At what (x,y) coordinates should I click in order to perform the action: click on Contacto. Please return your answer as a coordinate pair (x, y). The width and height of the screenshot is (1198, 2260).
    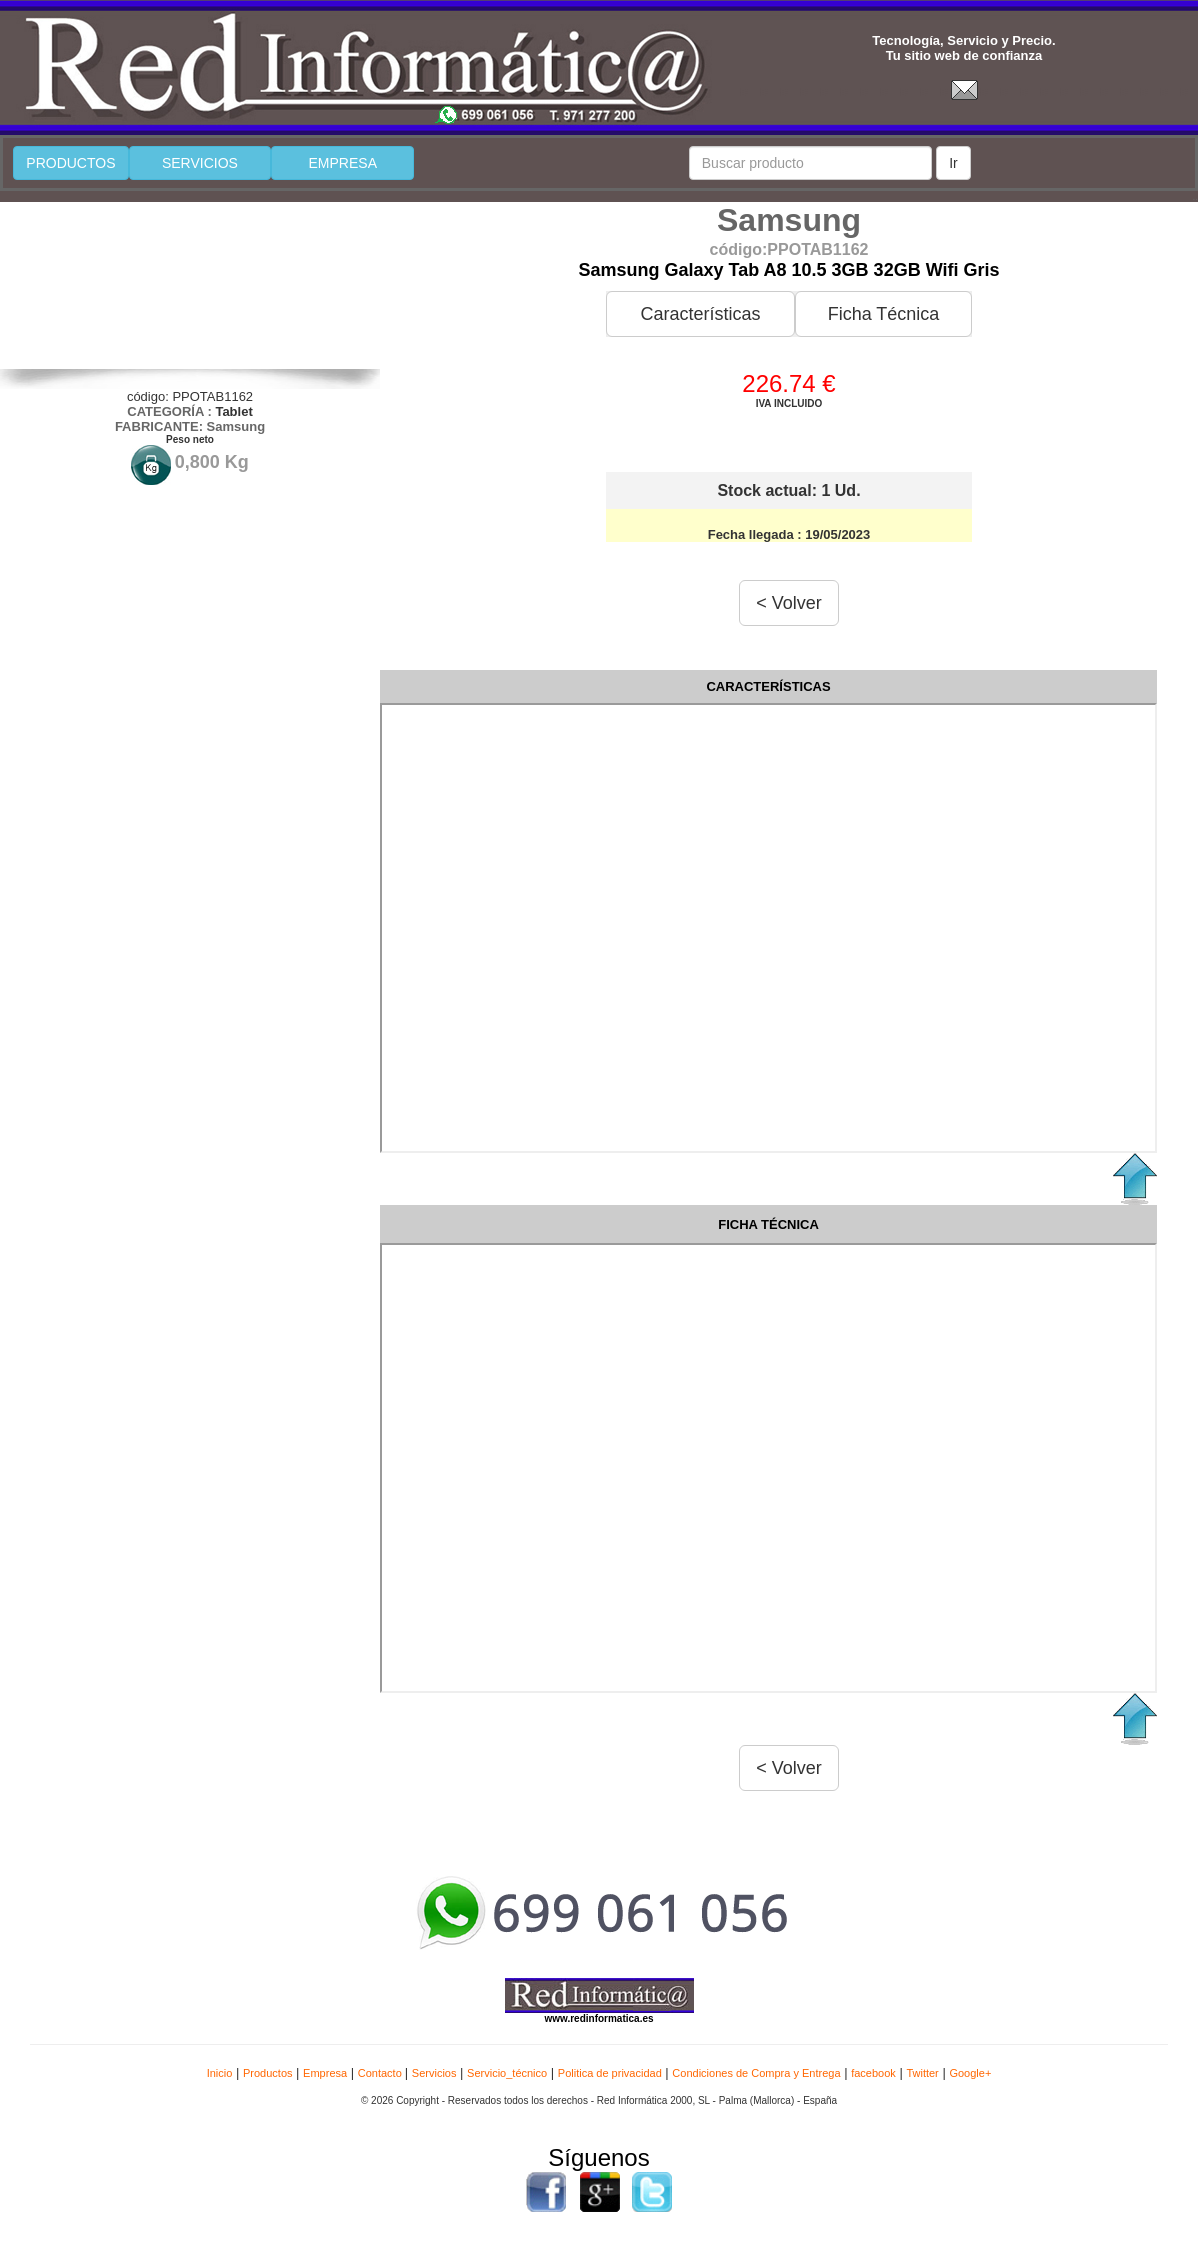
    Looking at the image, I should click on (381, 2073).